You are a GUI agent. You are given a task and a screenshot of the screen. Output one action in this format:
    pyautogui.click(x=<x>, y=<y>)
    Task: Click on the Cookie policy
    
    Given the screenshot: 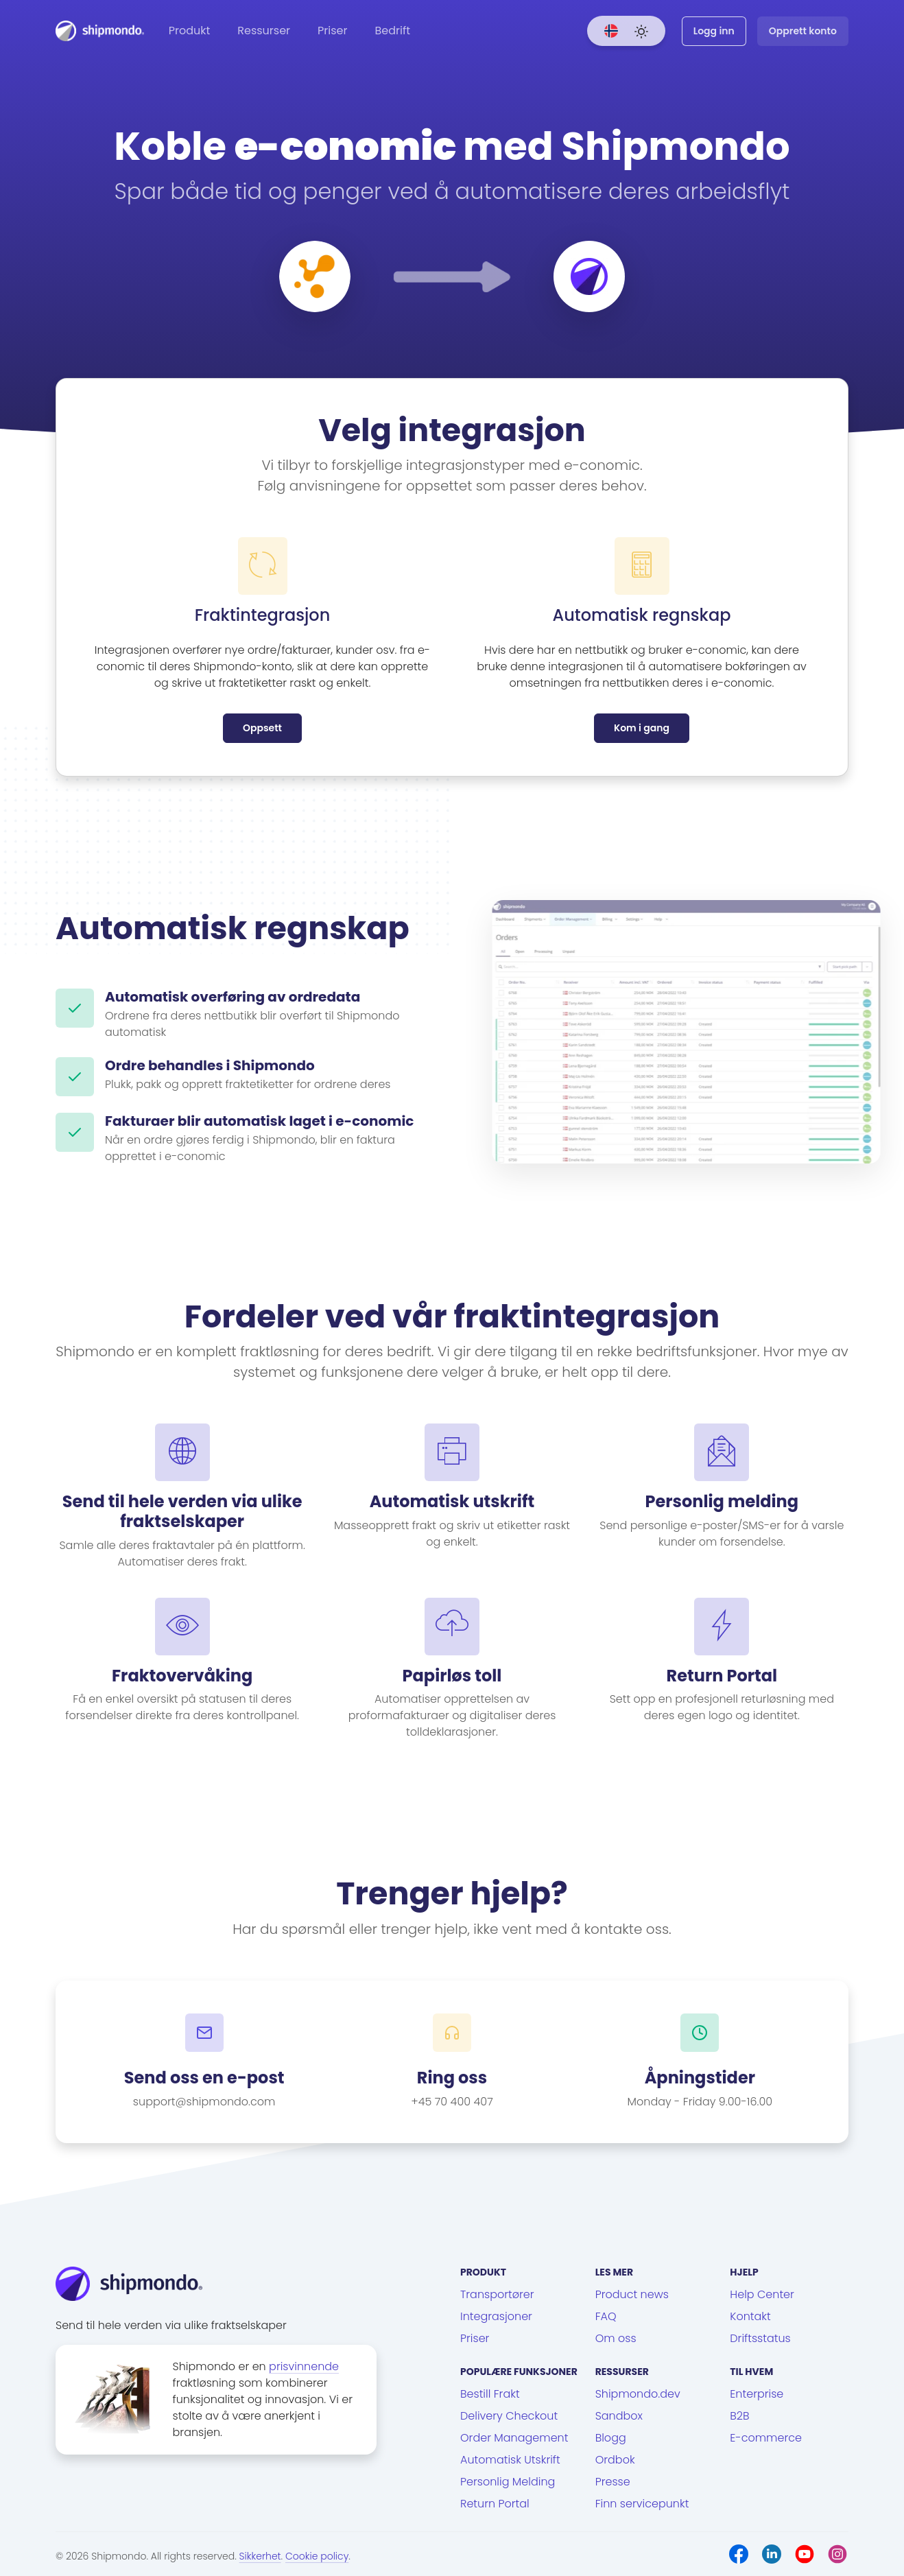 What is the action you would take?
    pyautogui.click(x=316, y=2556)
    